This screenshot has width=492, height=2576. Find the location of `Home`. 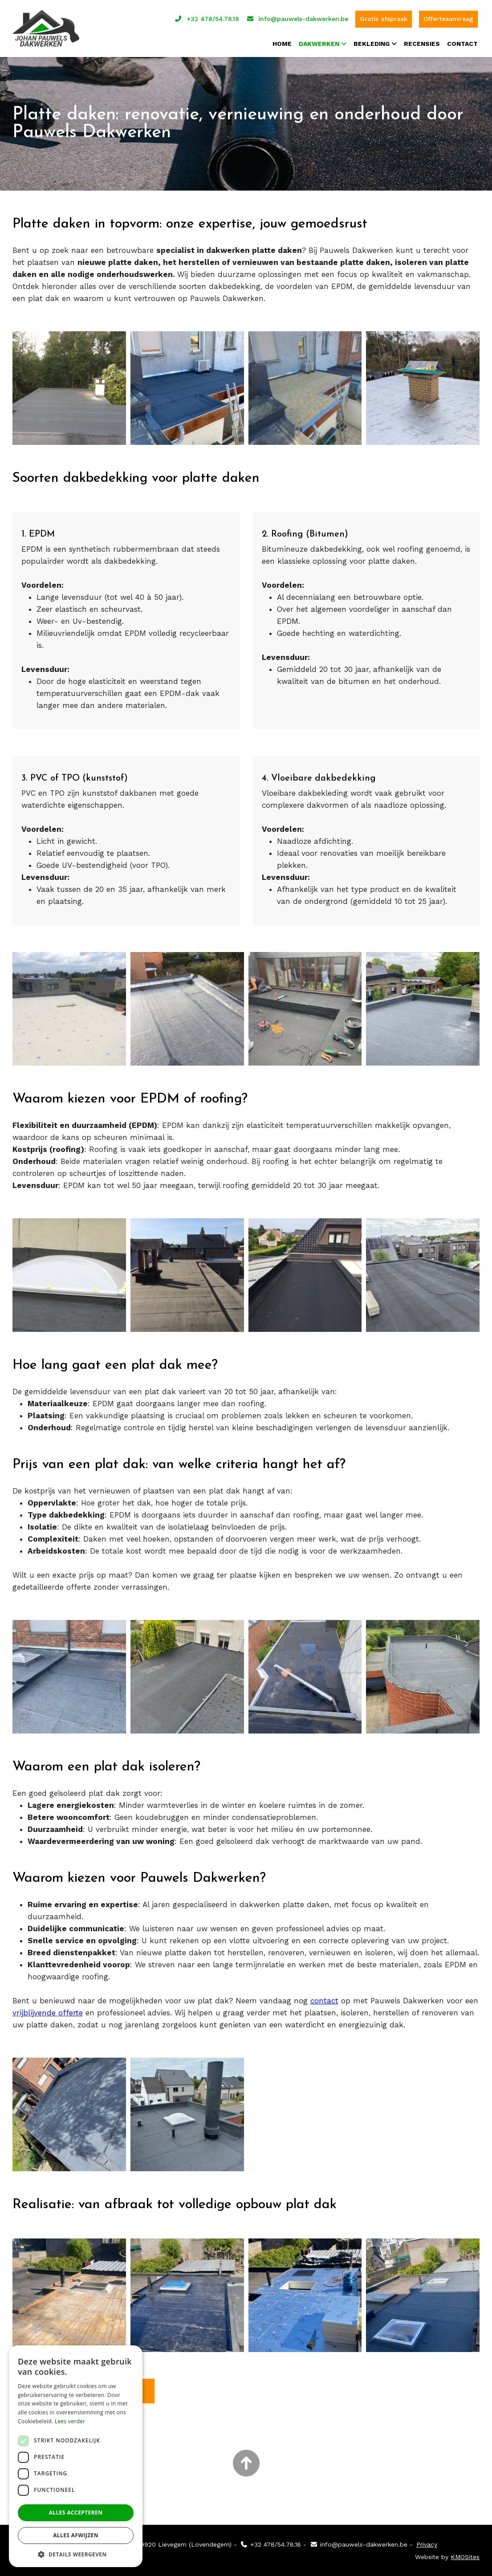

Home is located at coordinates (282, 42).